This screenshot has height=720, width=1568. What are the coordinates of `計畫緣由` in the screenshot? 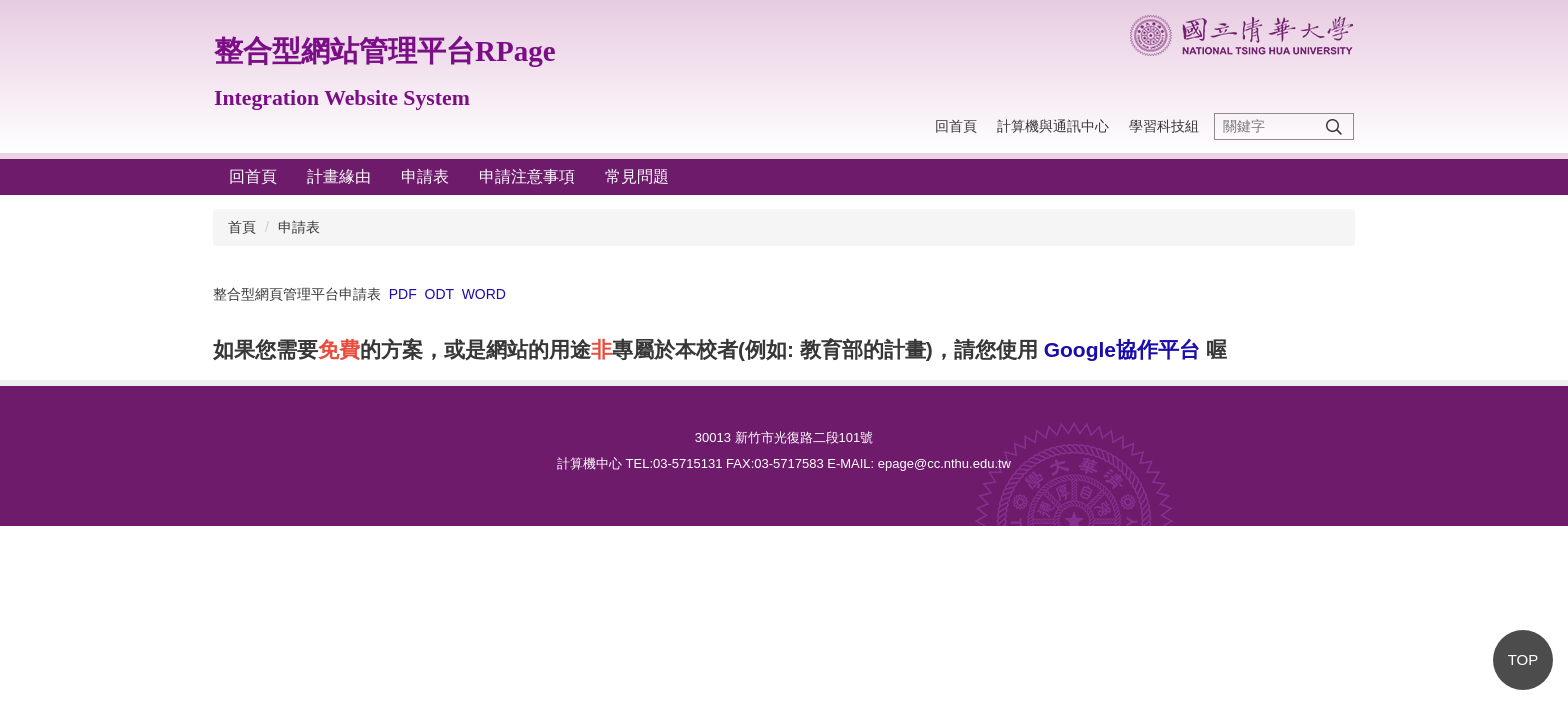 It's located at (339, 176).